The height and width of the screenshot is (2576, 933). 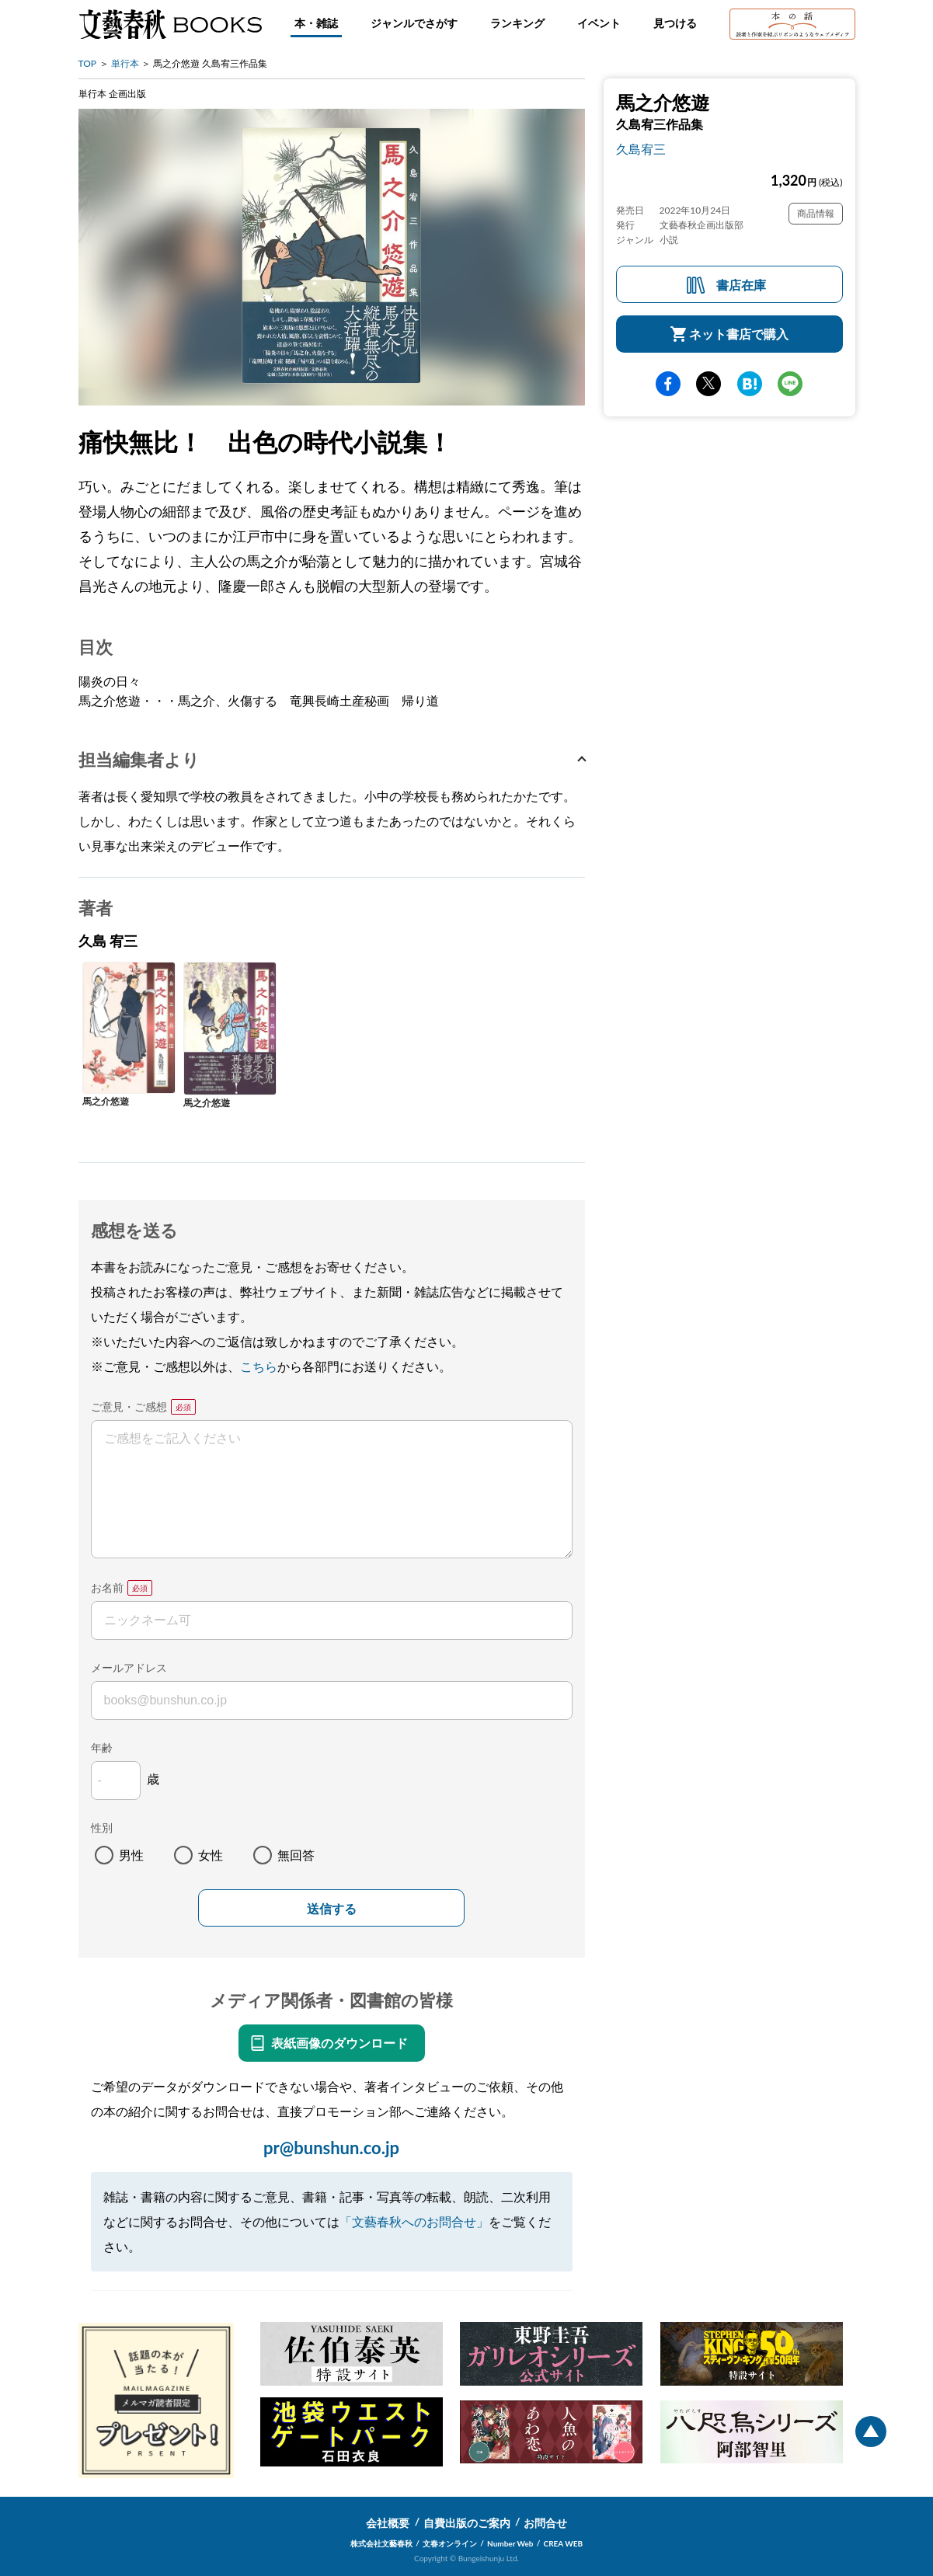 What do you see at coordinates (450, 2543) in the screenshot?
I see `文春オンライン` at bounding box center [450, 2543].